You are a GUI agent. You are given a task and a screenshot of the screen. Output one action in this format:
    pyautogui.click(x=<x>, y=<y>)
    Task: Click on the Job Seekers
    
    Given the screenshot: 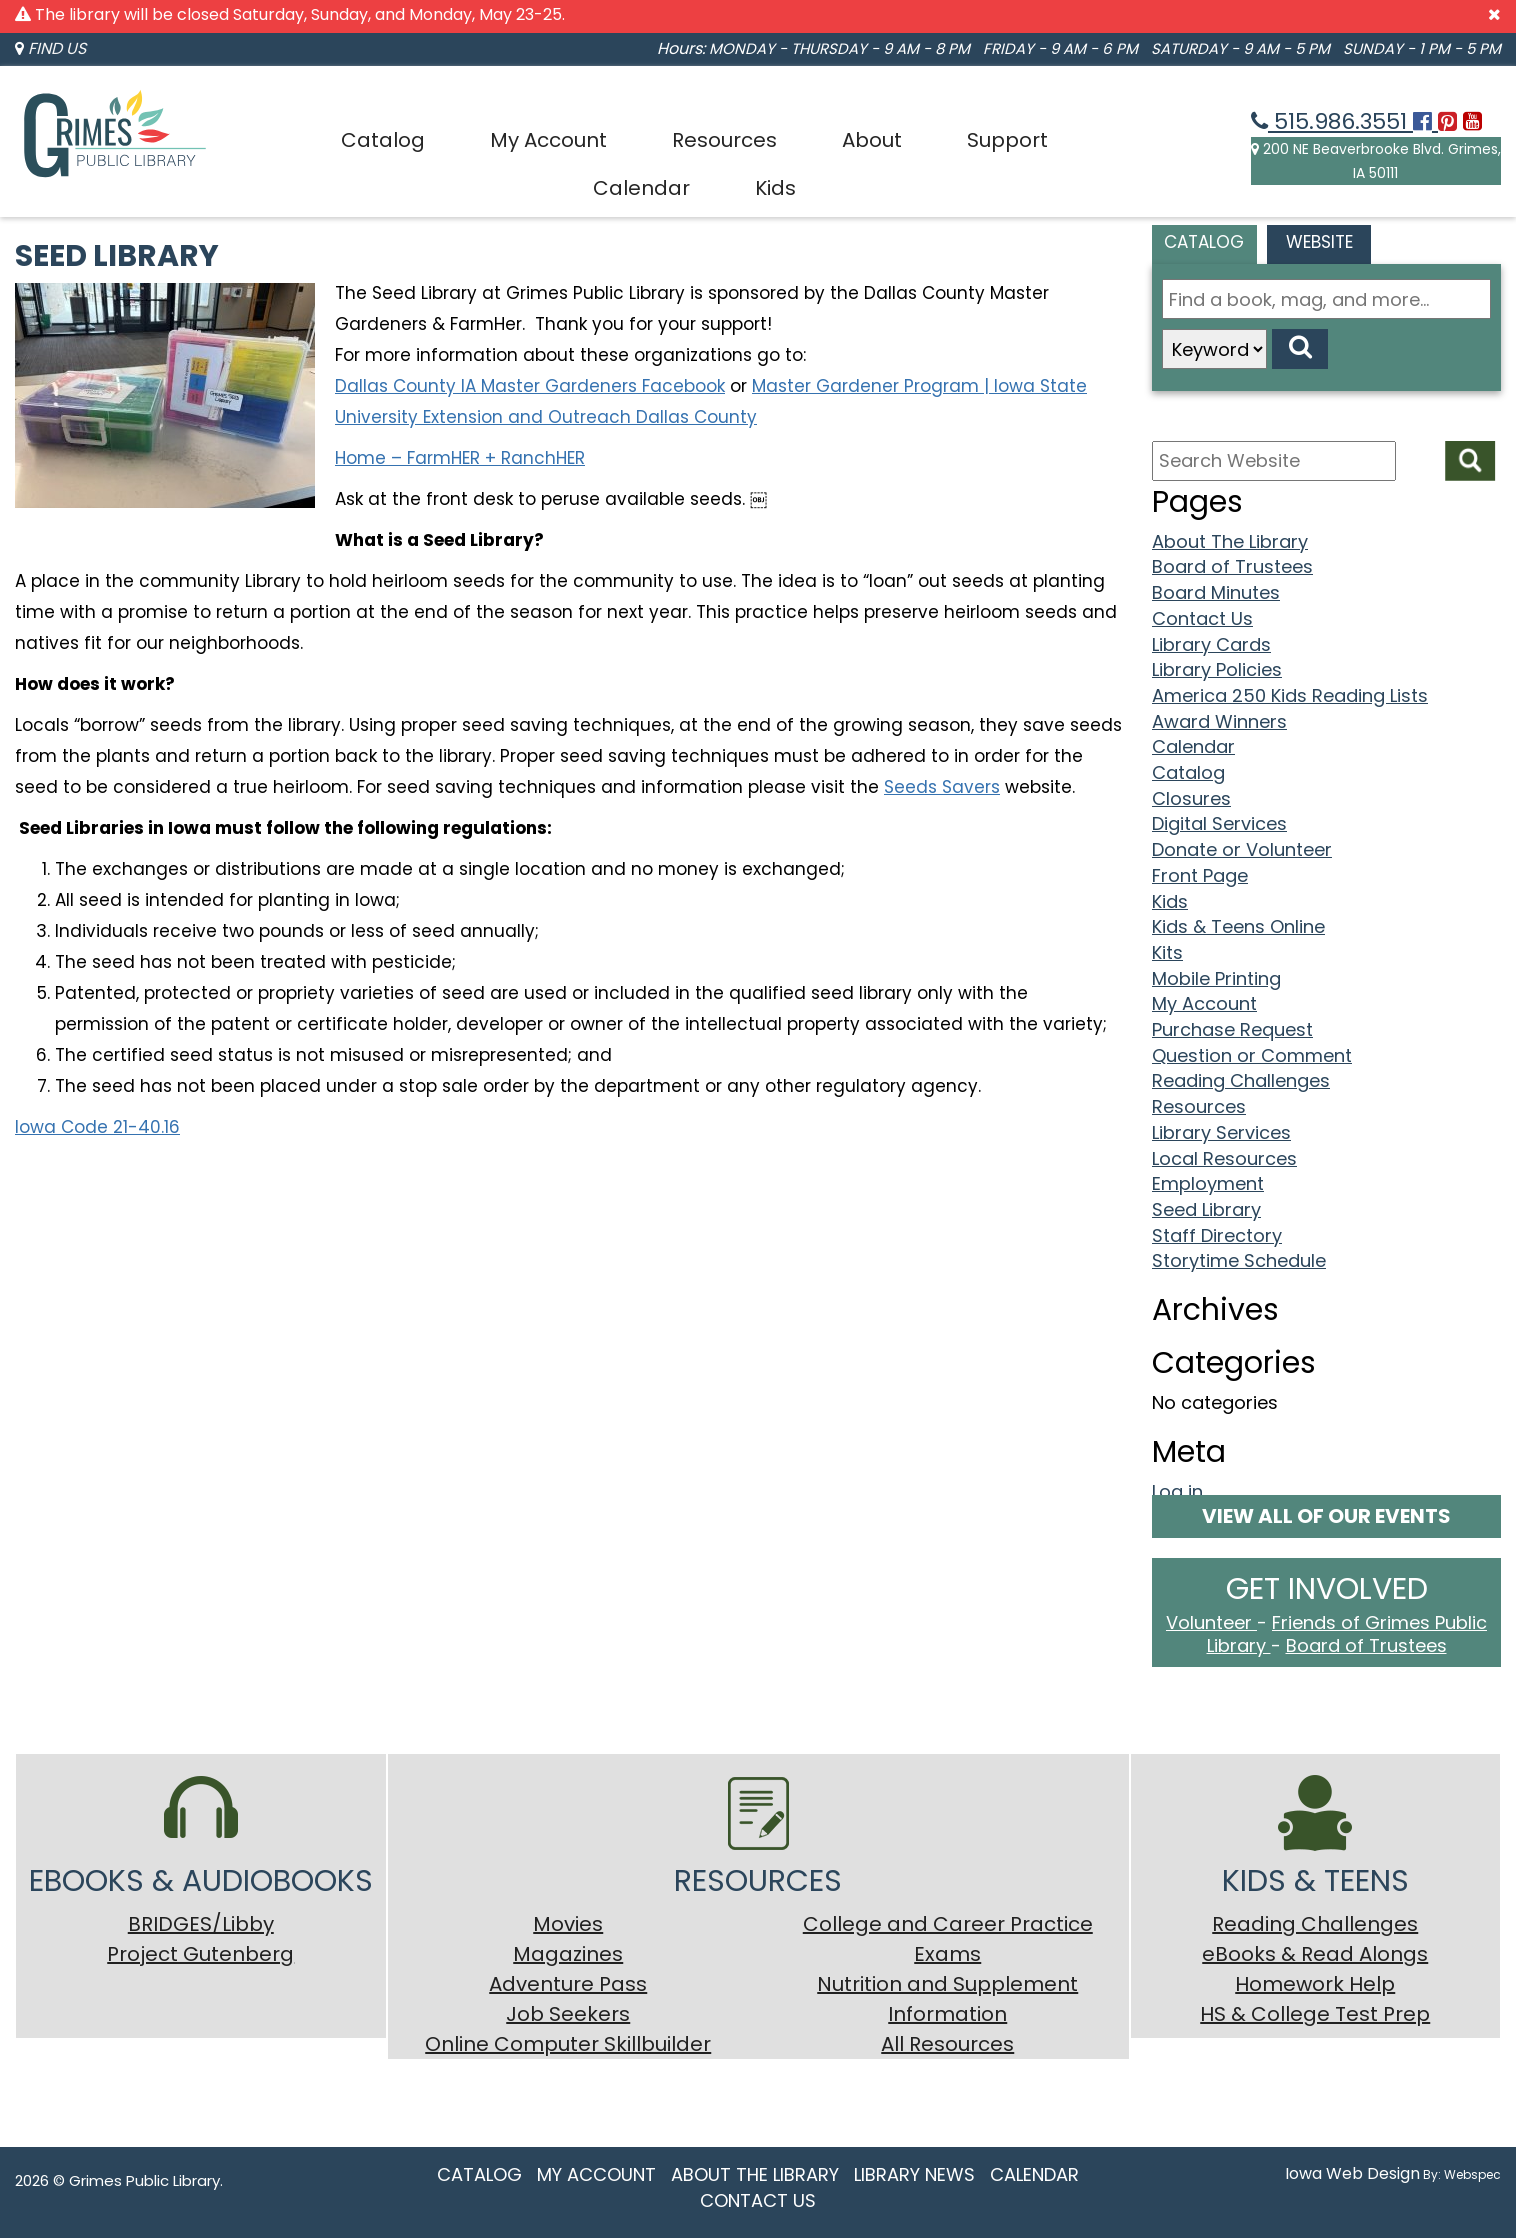 What is the action you would take?
    pyautogui.click(x=568, y=2014)
    